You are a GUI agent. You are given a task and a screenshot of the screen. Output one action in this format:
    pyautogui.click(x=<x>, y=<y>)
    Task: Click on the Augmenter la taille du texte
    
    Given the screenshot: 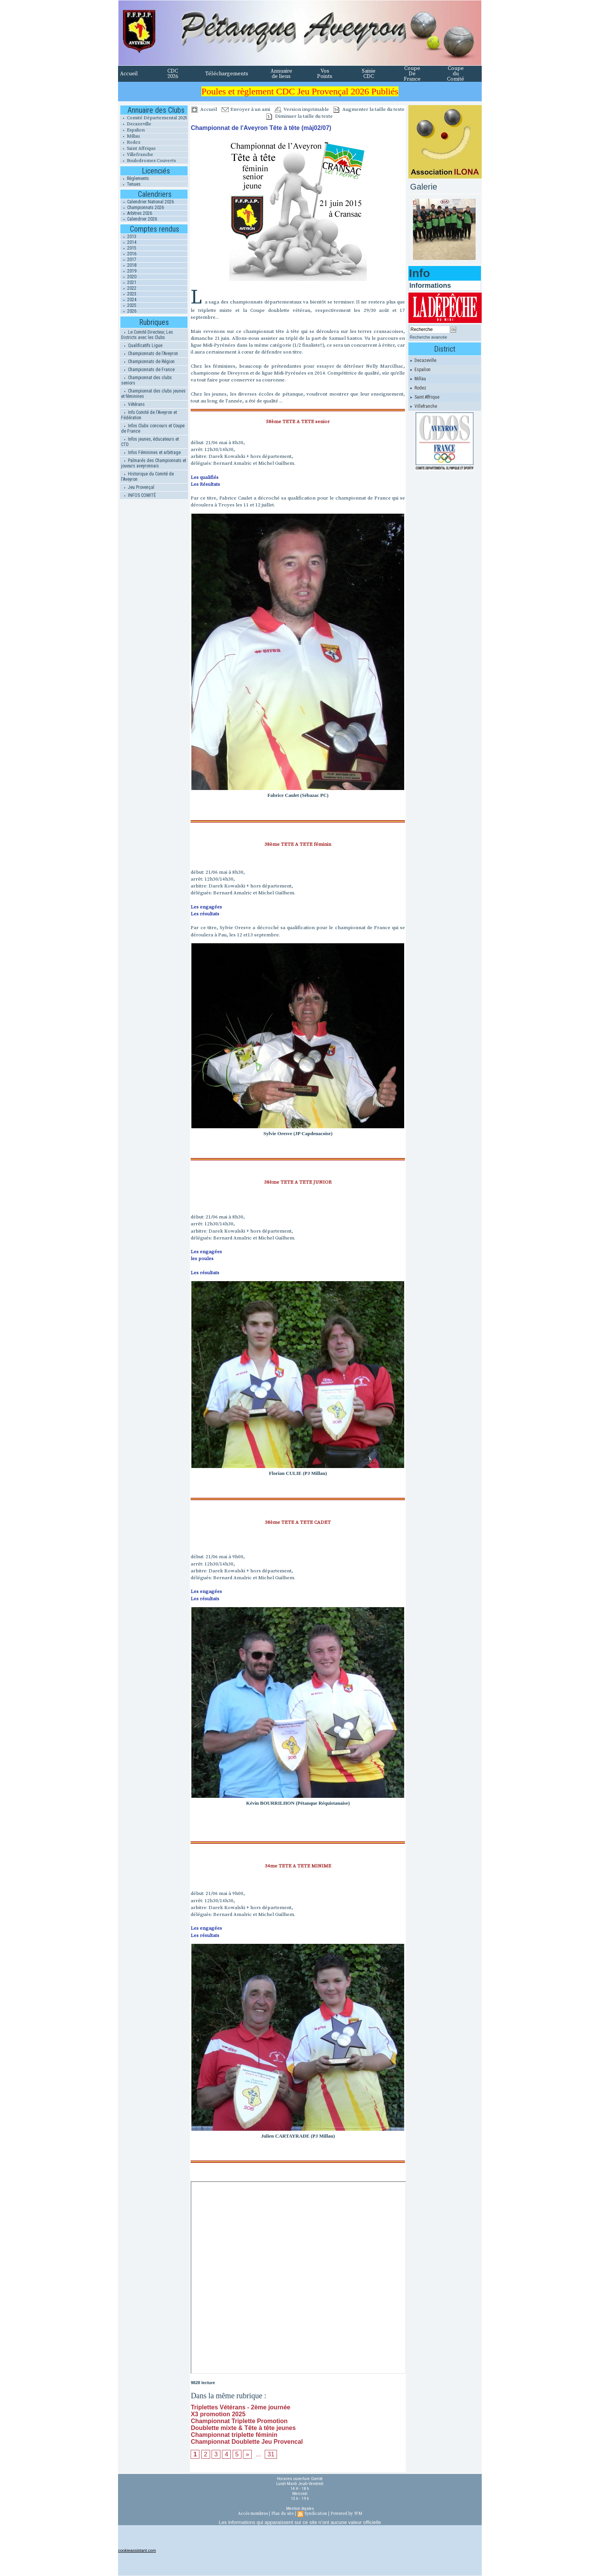 What is the action you would take?
    pyautogui.click(x=369, y=109)
    